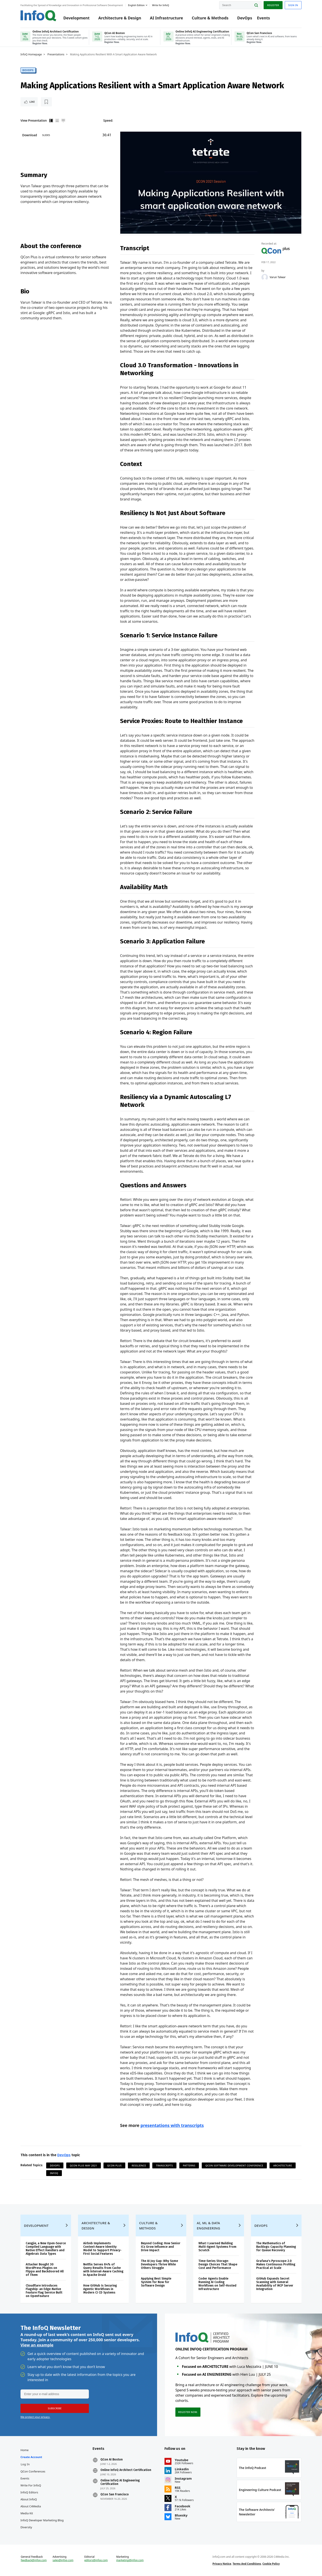 The height and width of the screenshot is (2576, 322). I want to click on About InfoQ, so click(28, 2499).